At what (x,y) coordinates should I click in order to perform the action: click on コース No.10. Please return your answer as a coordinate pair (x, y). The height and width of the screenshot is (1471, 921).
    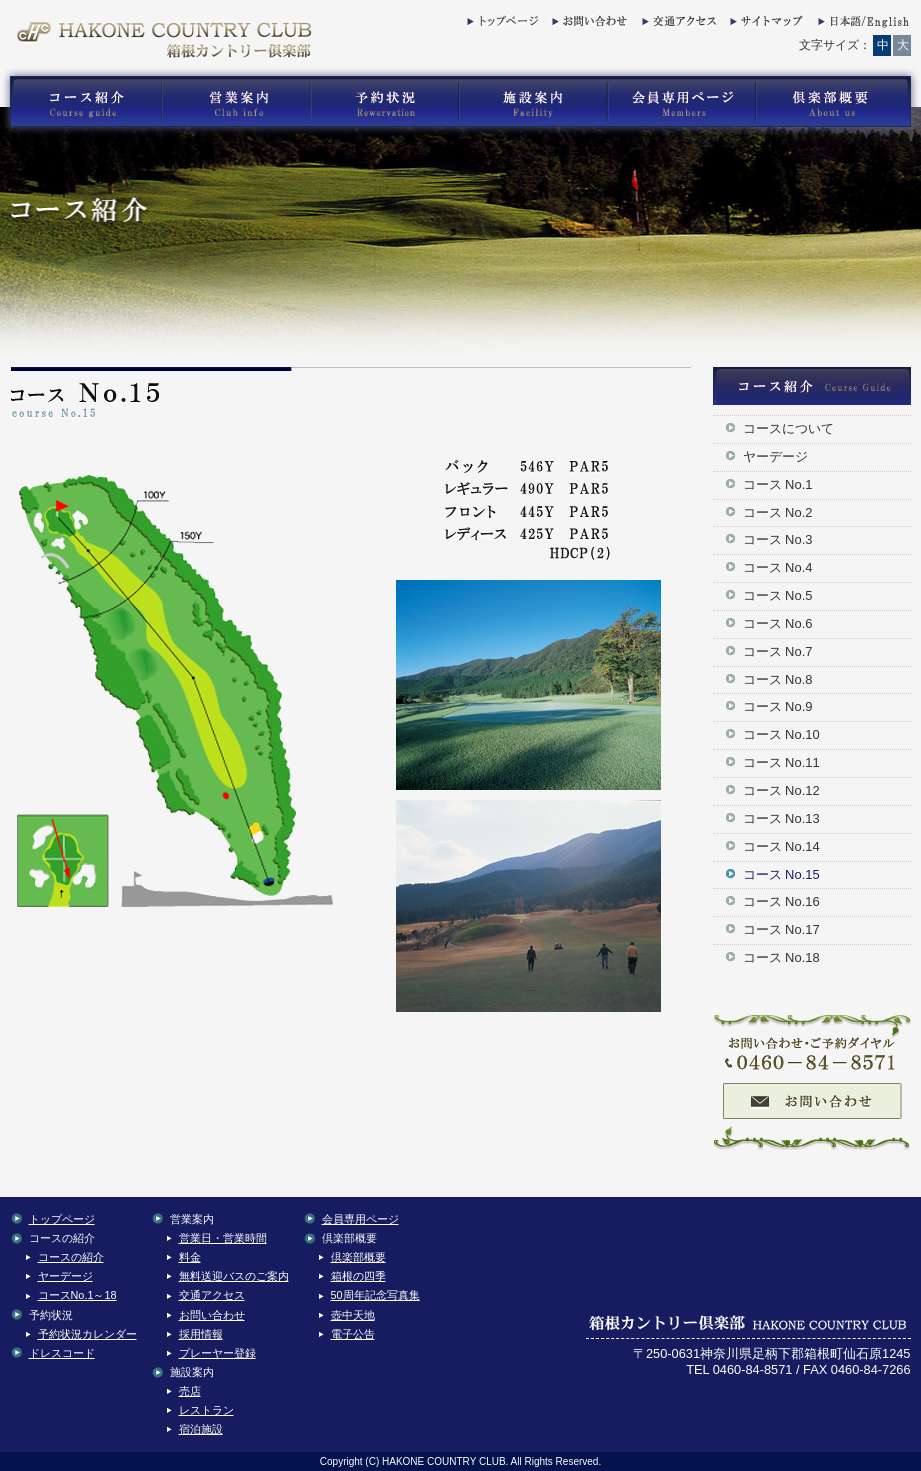
    Looking at the image, I should click on (781, 734).